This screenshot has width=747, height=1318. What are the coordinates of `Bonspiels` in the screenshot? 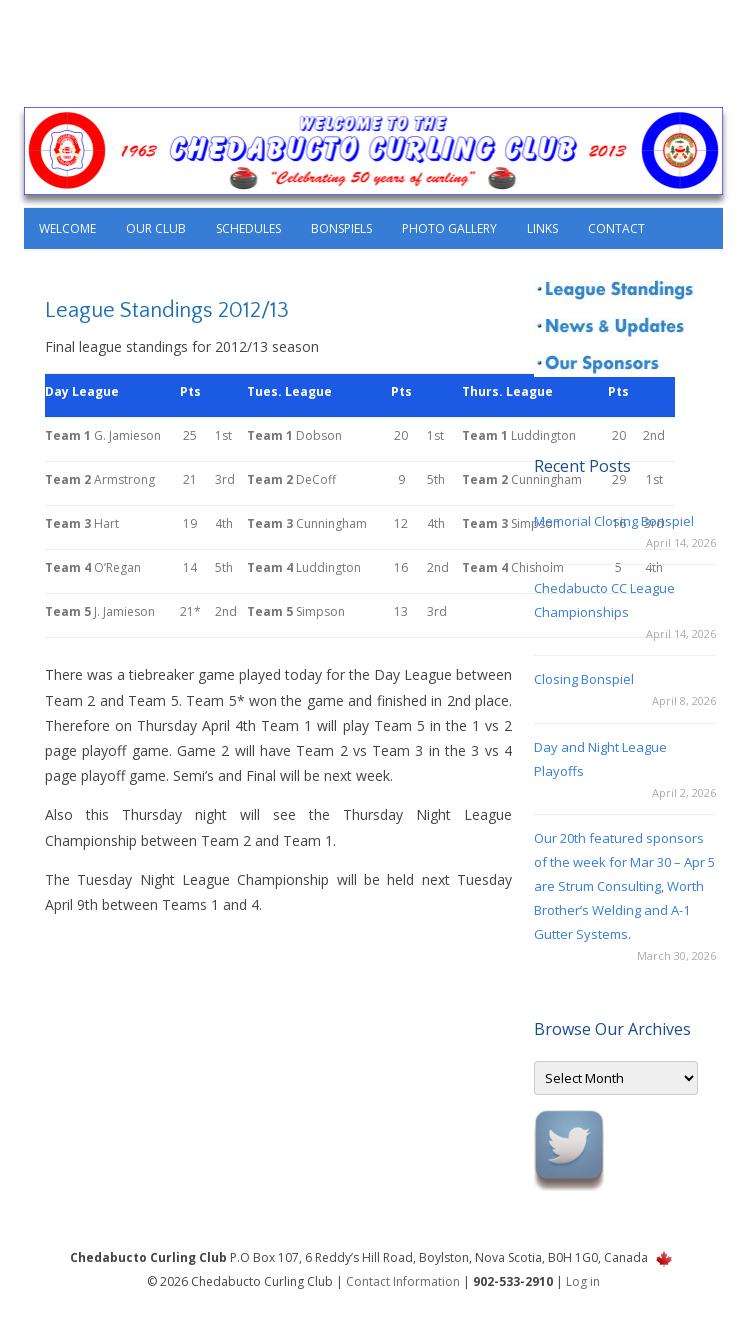 It's located at (341, 228).